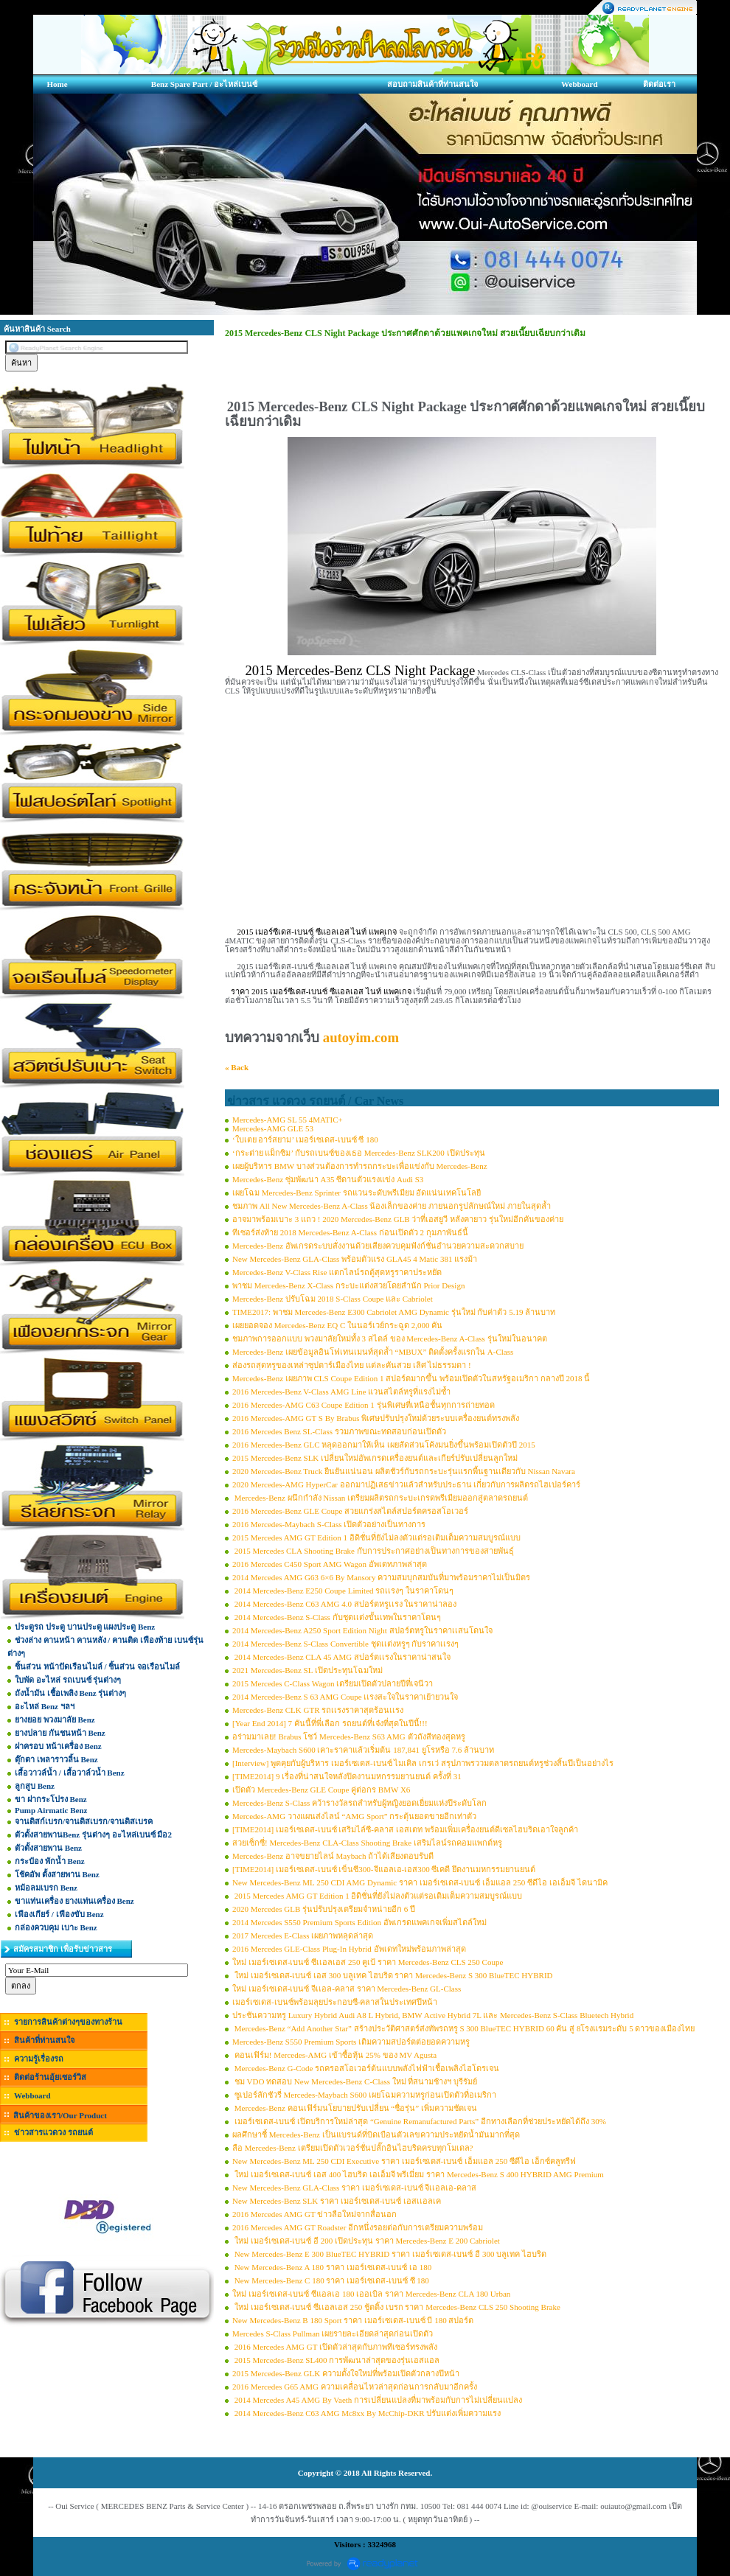 The image size is (730, 2576). I want to click on Mercedes-AMG SL 55 4MATIC+, so click(287, 1119).